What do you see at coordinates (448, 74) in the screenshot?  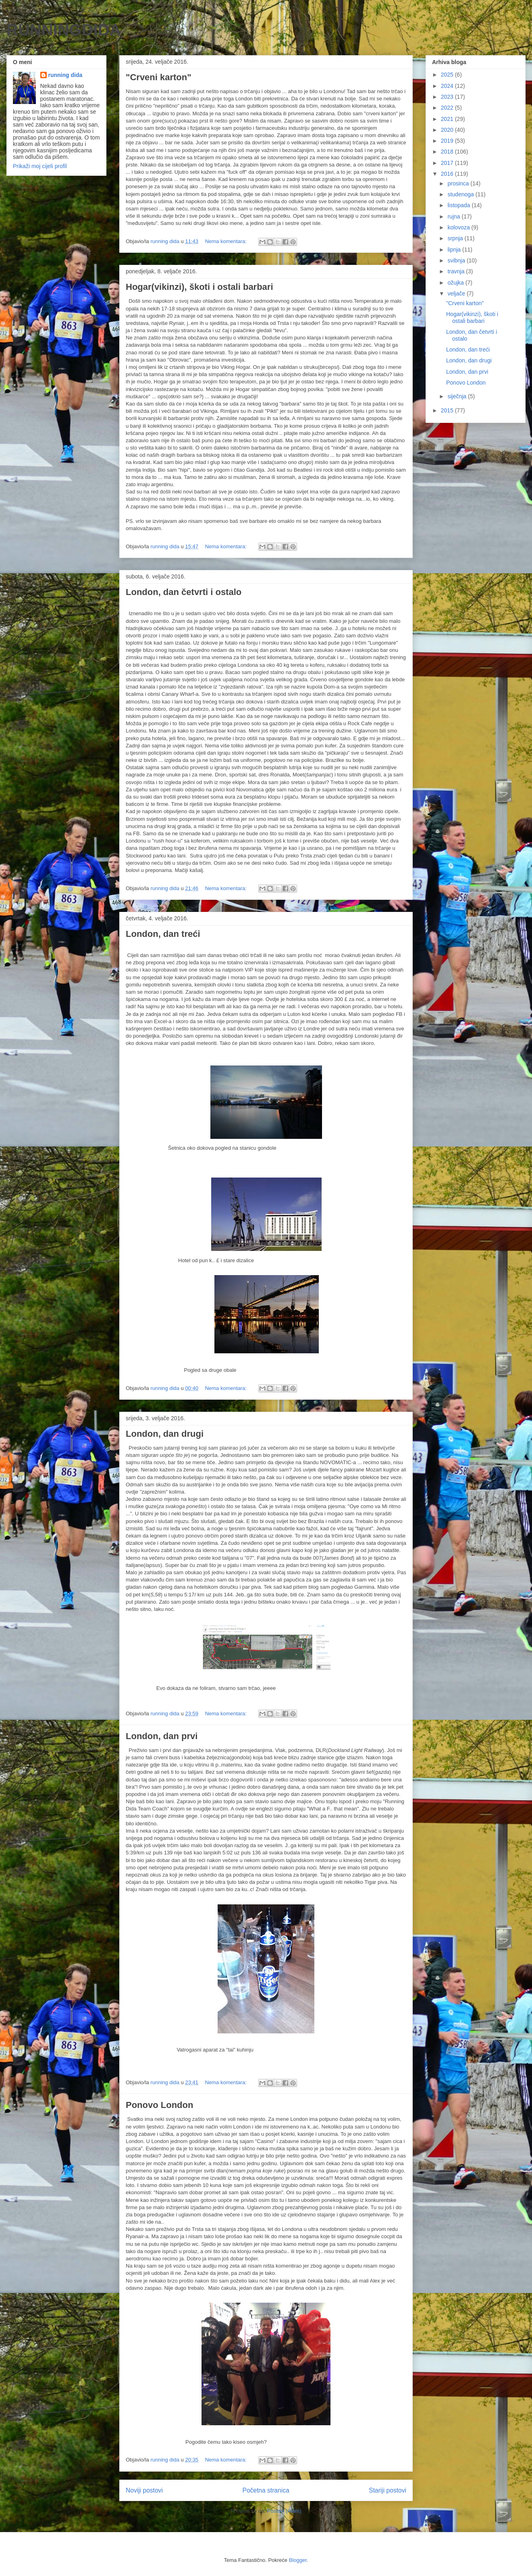 I see `2025` at bounding box center [448, 74].